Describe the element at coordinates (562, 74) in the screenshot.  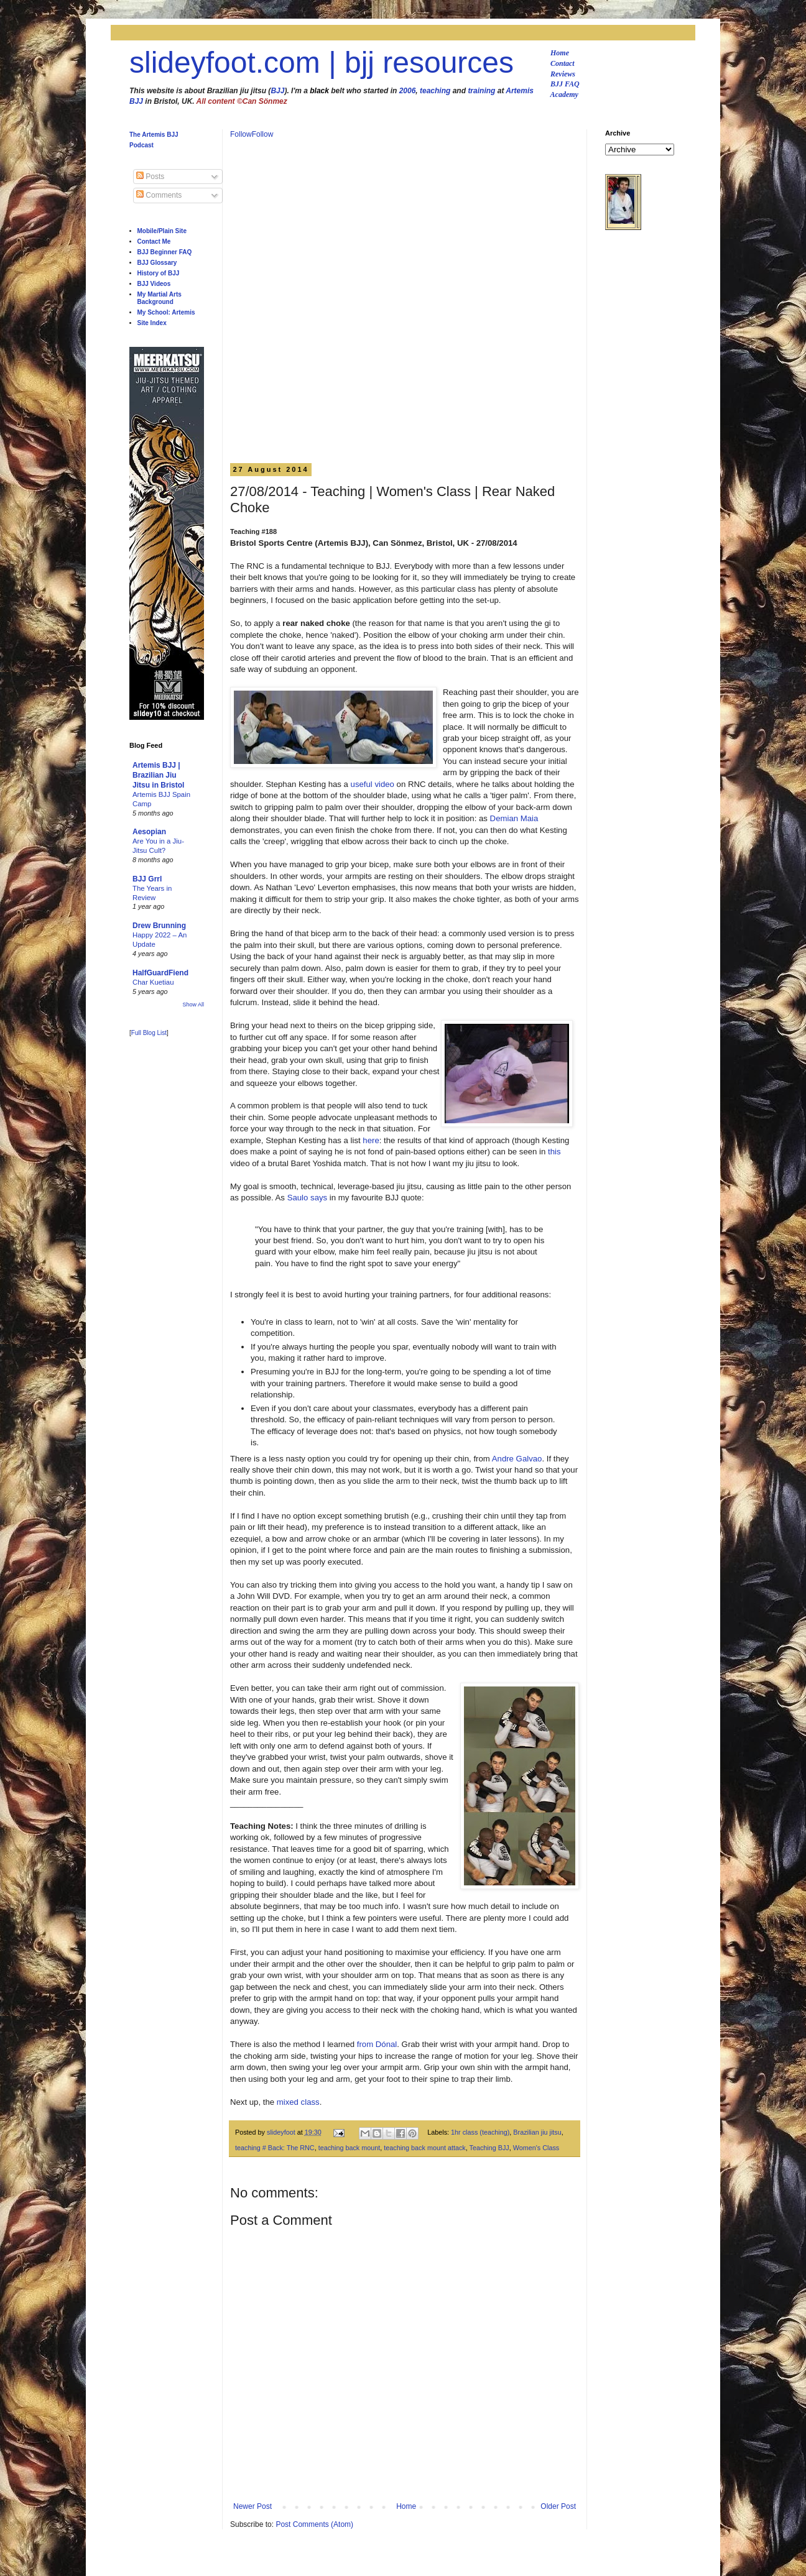
I see `Reviews` at that location.